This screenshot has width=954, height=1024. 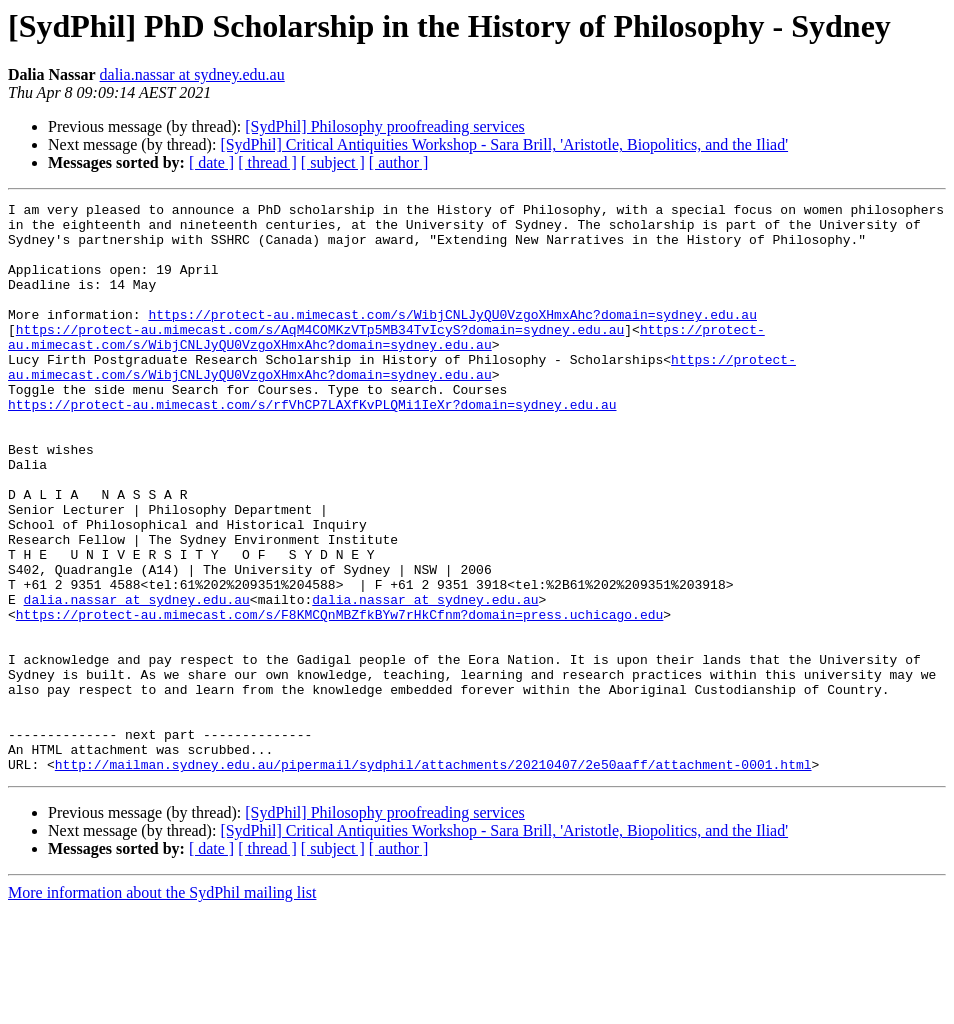 What do you see at coordinates (452, 338) in the screenshot?
I see `https://protect-au.mimecast.com/s/WibjCNLJyQU0VzgoXHmxAhc?domain=sydney.edu.au` at bounding box center [452, 338].